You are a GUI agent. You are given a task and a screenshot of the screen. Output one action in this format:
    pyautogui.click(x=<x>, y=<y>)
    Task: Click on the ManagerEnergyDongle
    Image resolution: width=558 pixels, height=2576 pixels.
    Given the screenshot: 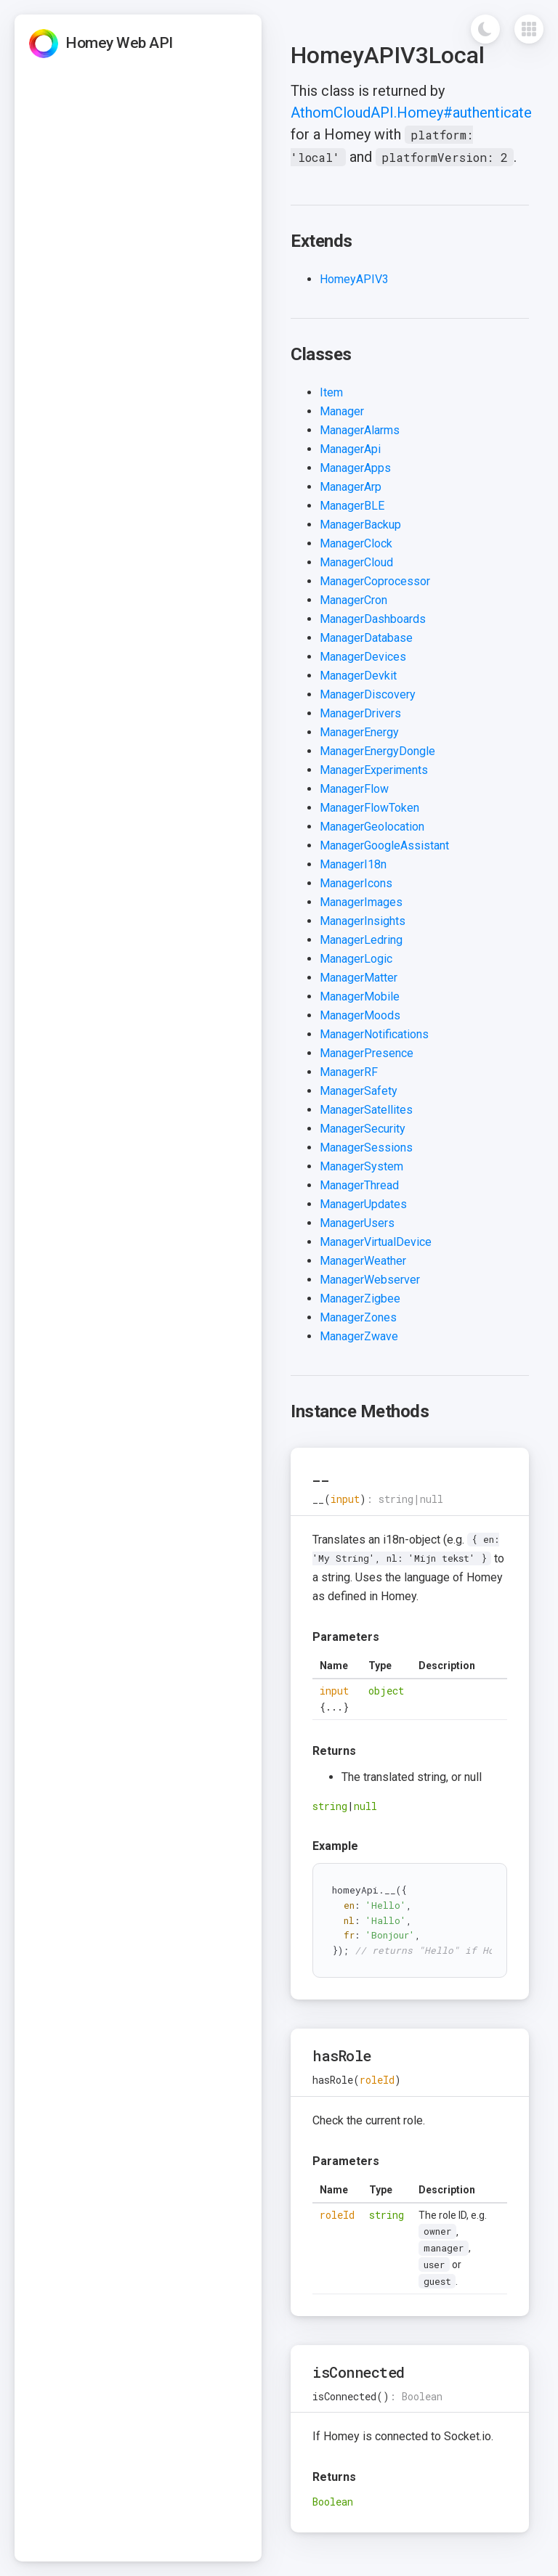 What is the action you would take?
    pyautogui.click(x=377, y=751)
    